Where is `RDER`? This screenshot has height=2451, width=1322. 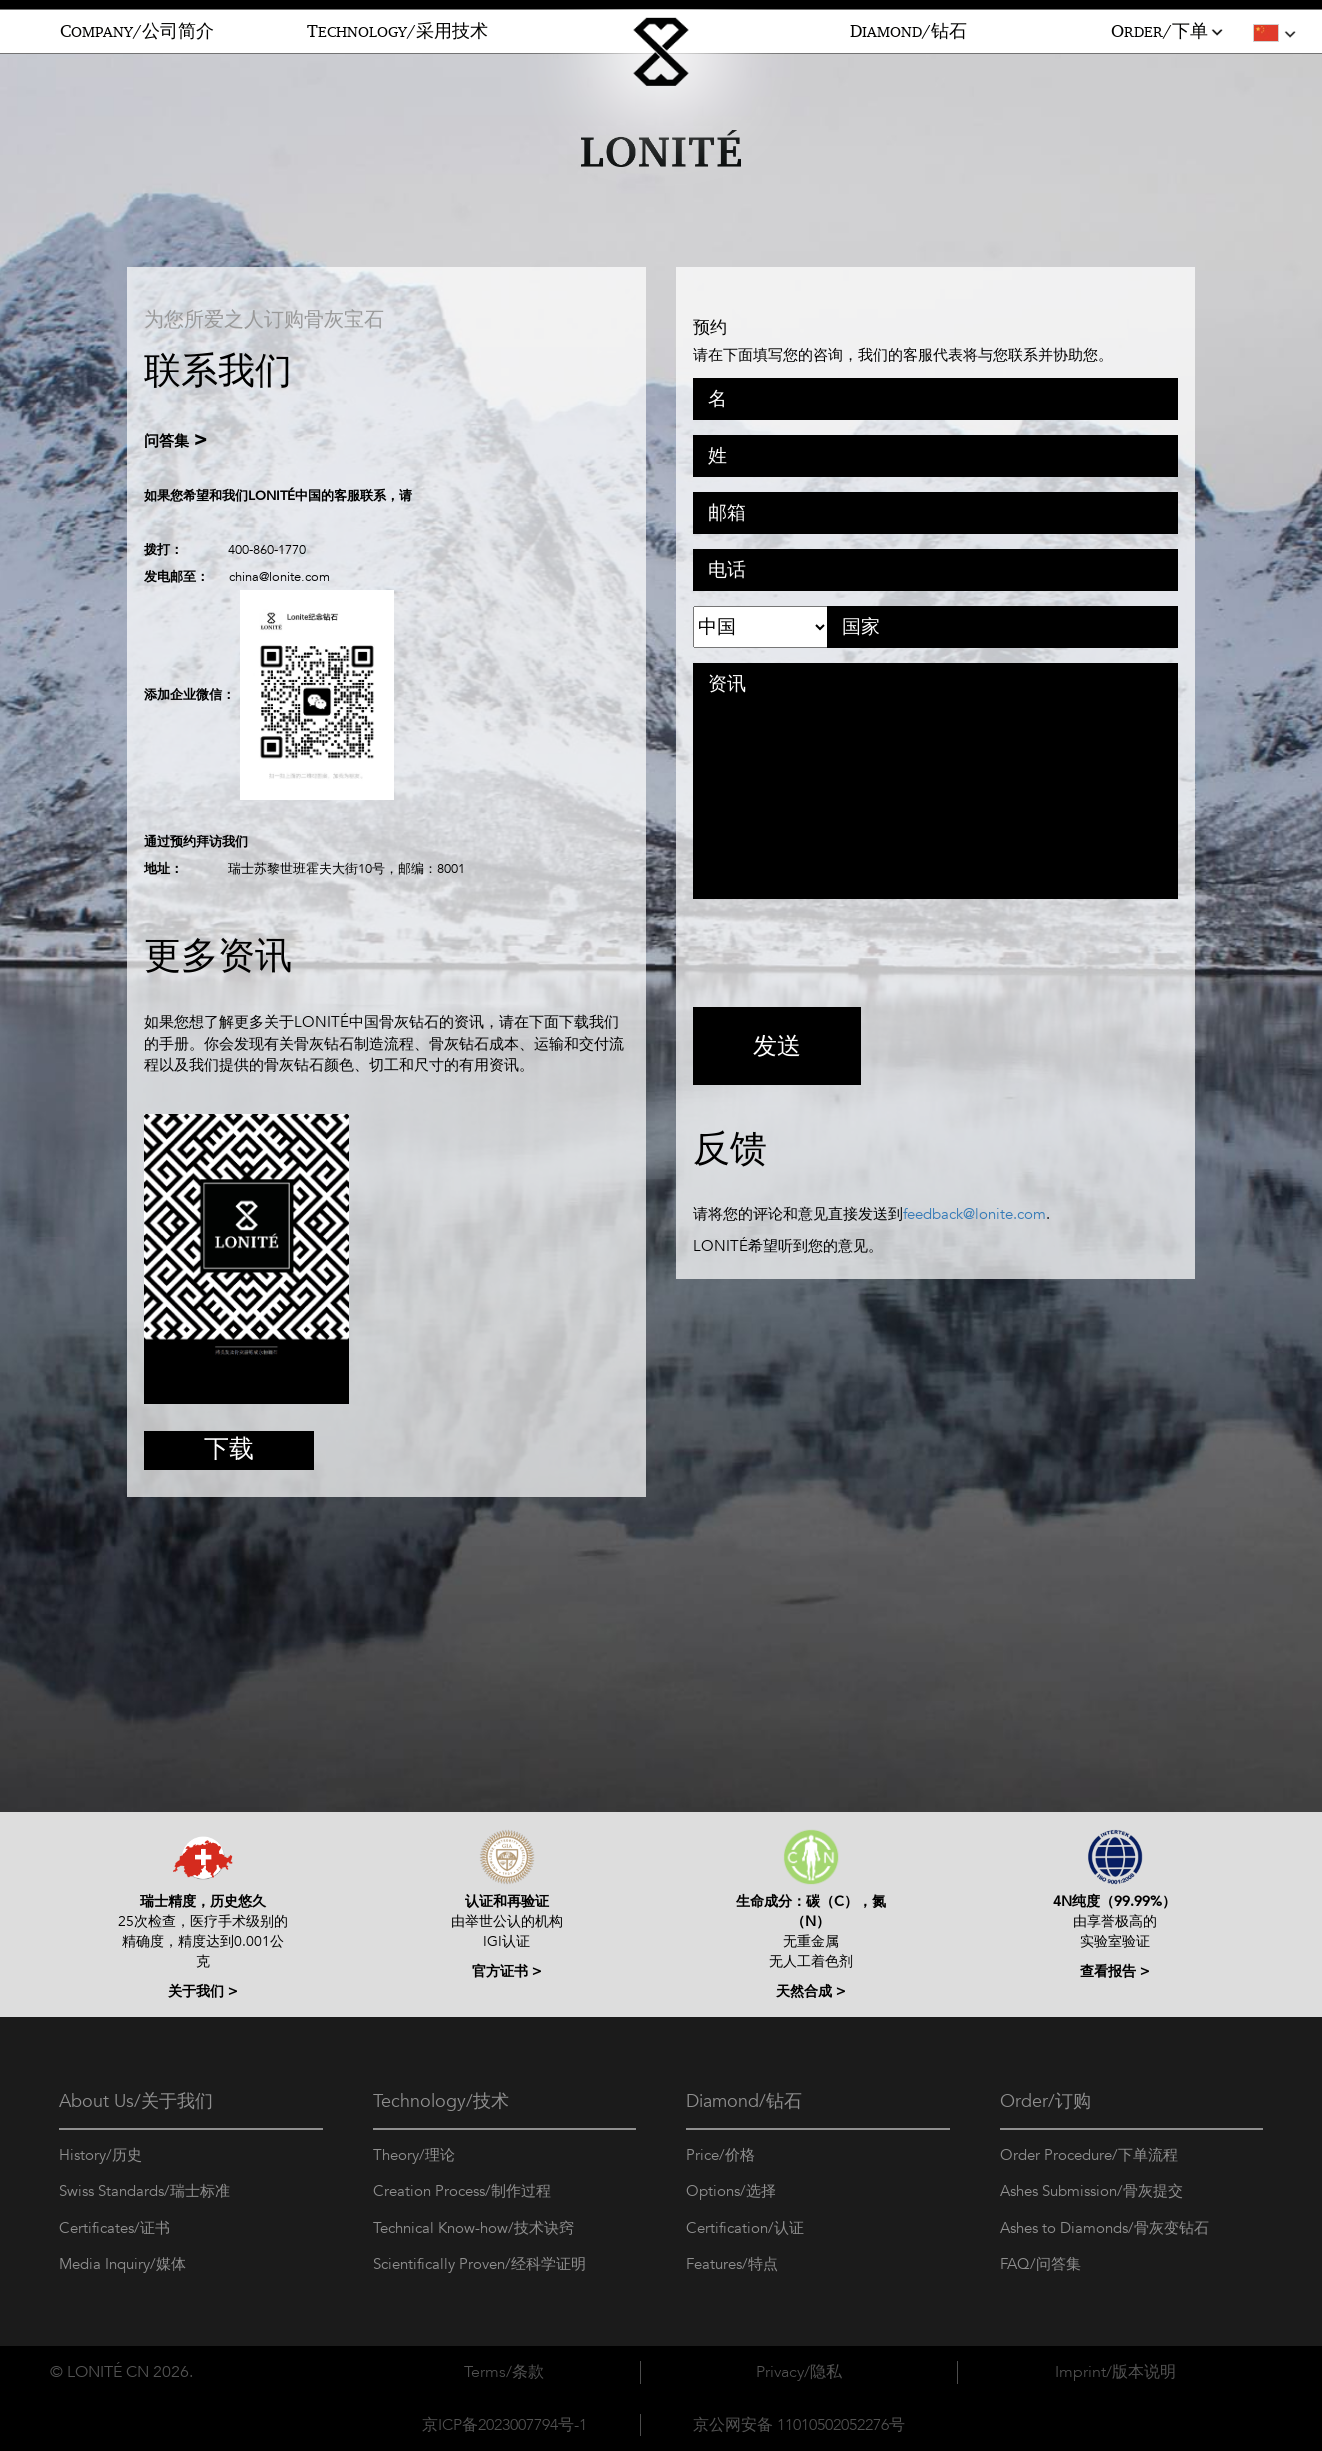 RDER is located at coordinates (1168, 32).